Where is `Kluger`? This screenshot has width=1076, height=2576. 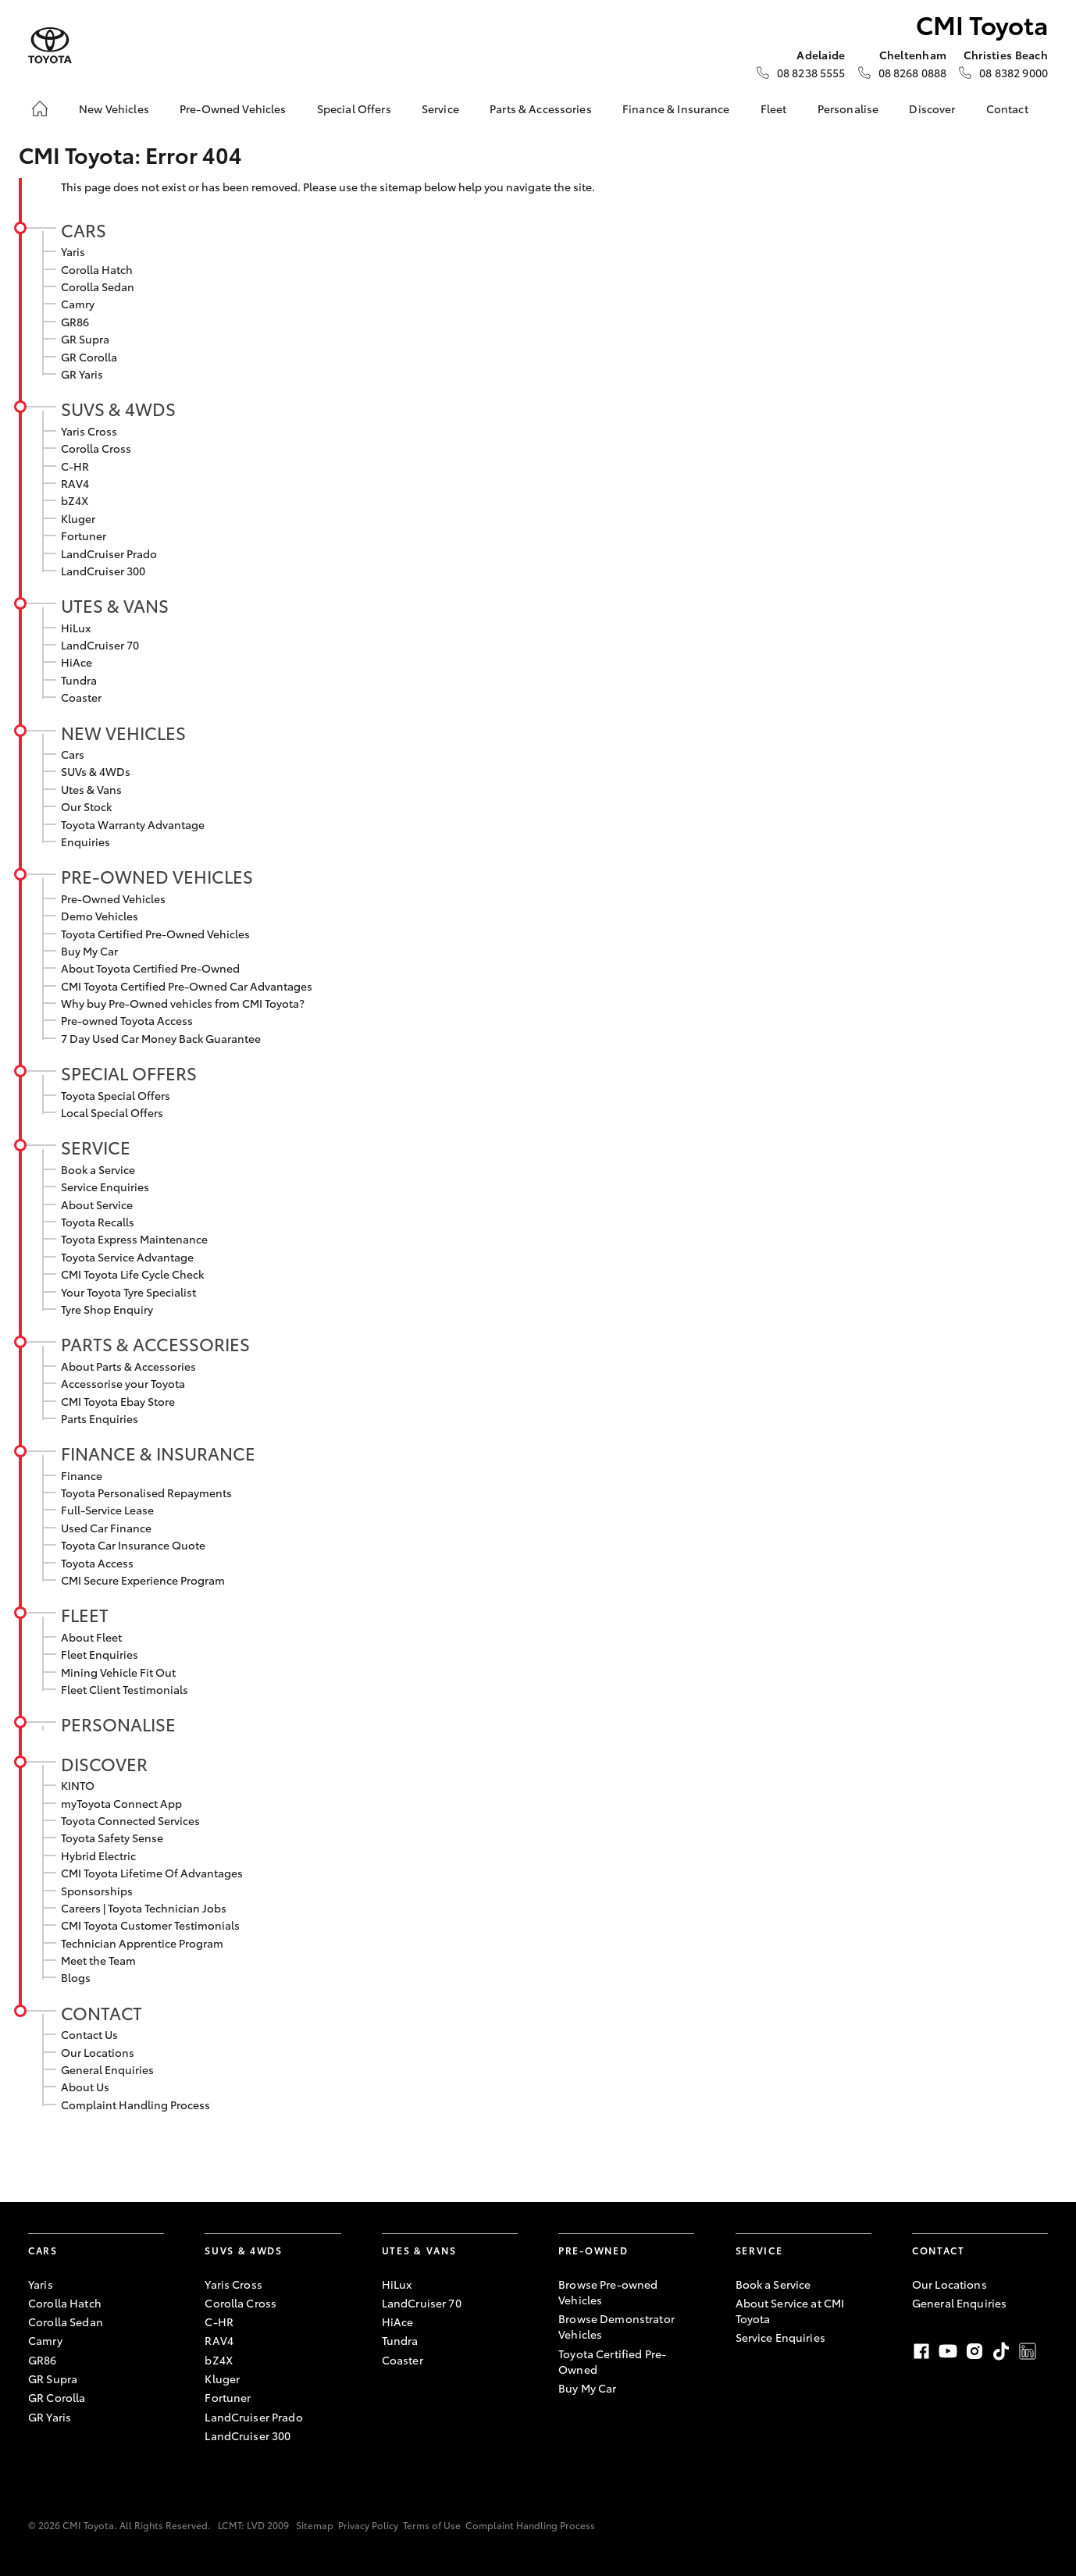
Kluger is located at coordinates (78, 518).